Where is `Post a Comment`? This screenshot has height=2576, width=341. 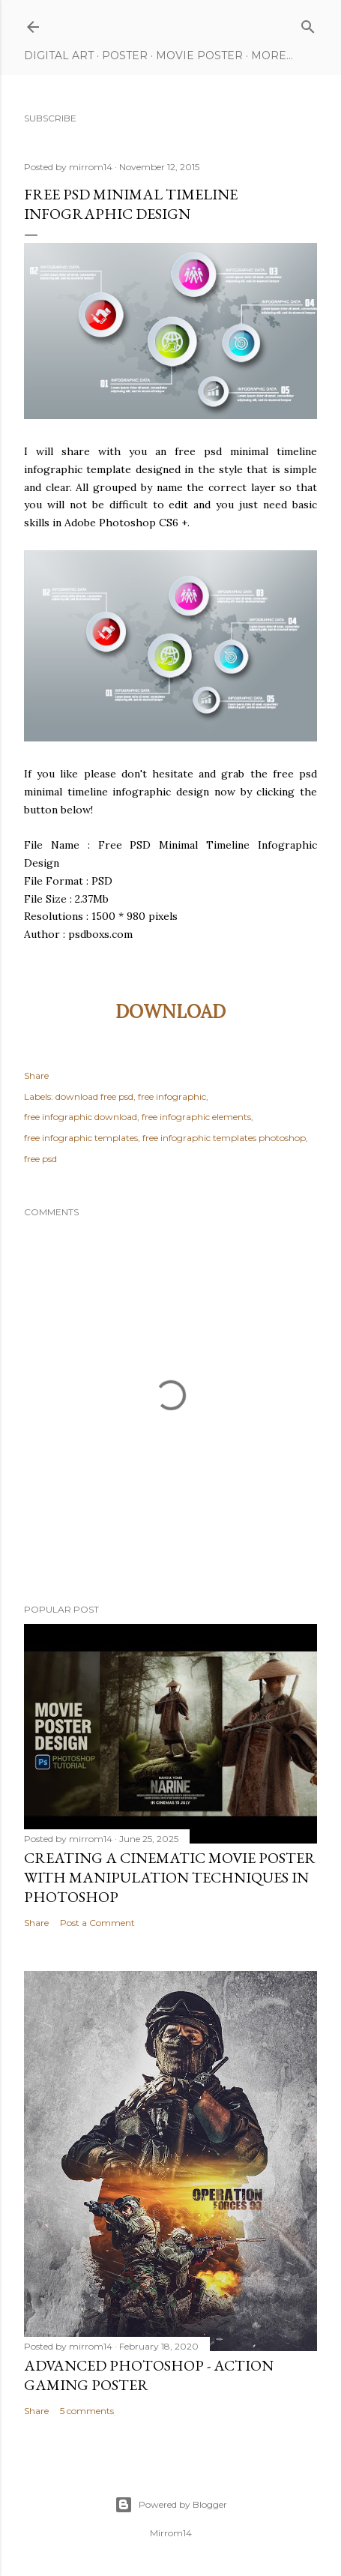
Post a Comment is located at coordinates (97, 1922).